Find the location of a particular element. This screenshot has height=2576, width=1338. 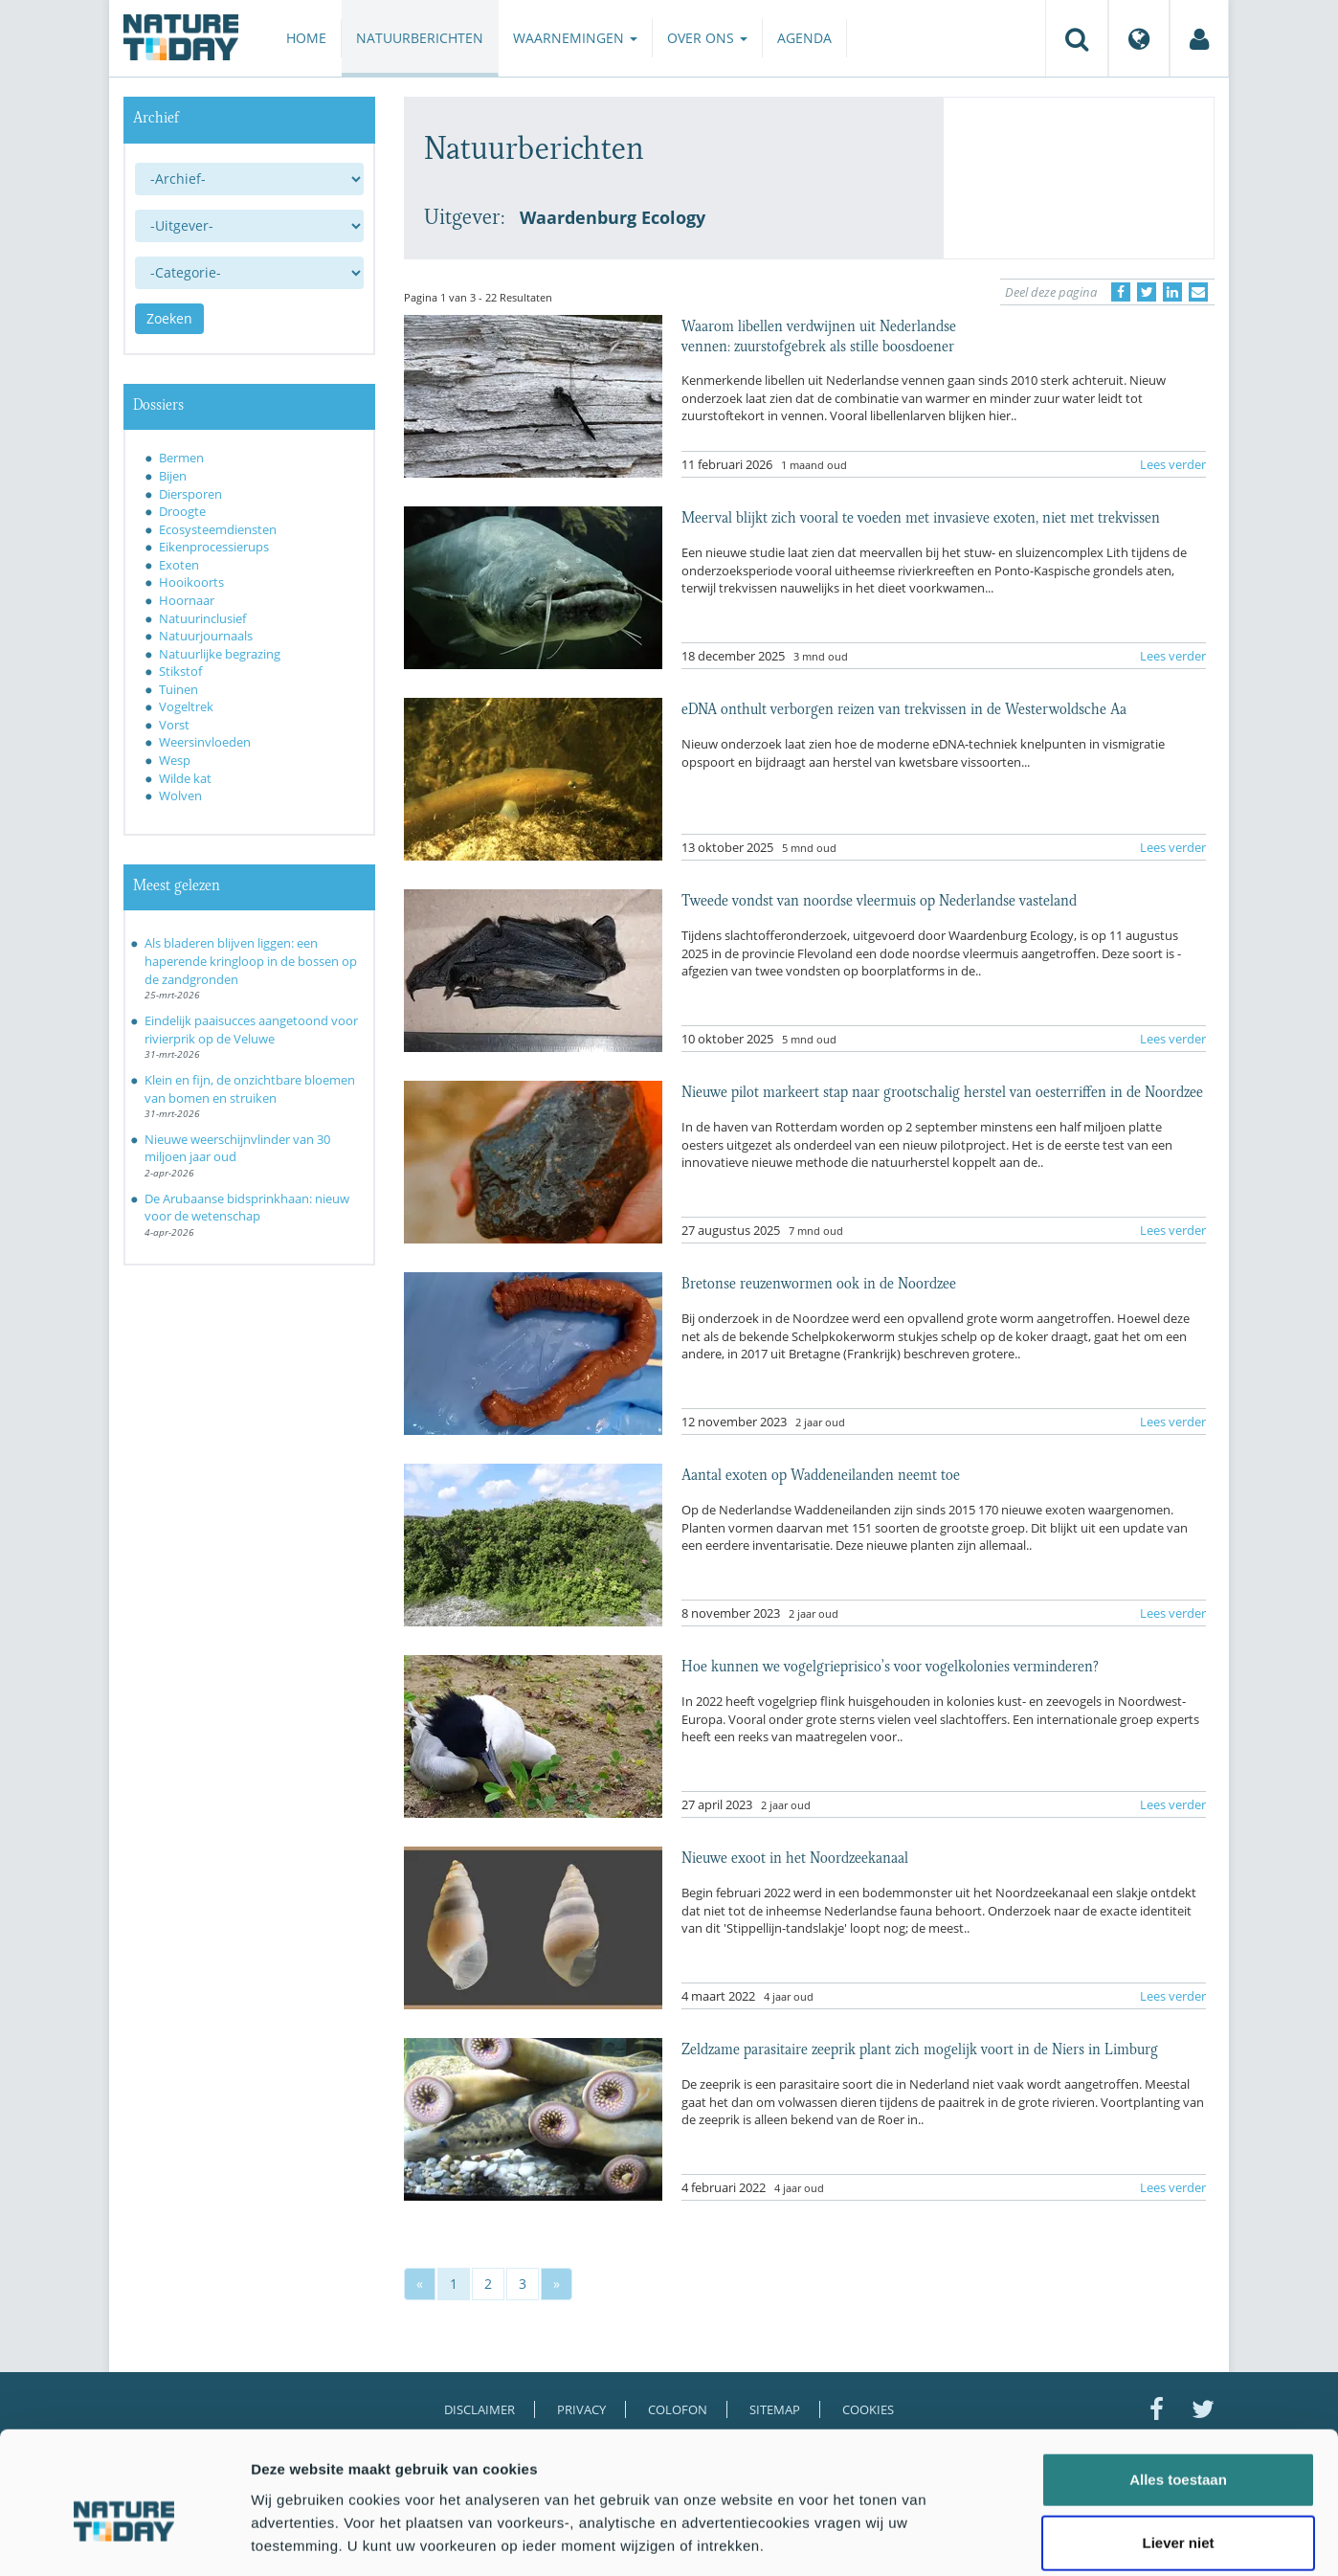

Waarnemingen is located at coordinates (575, 38).